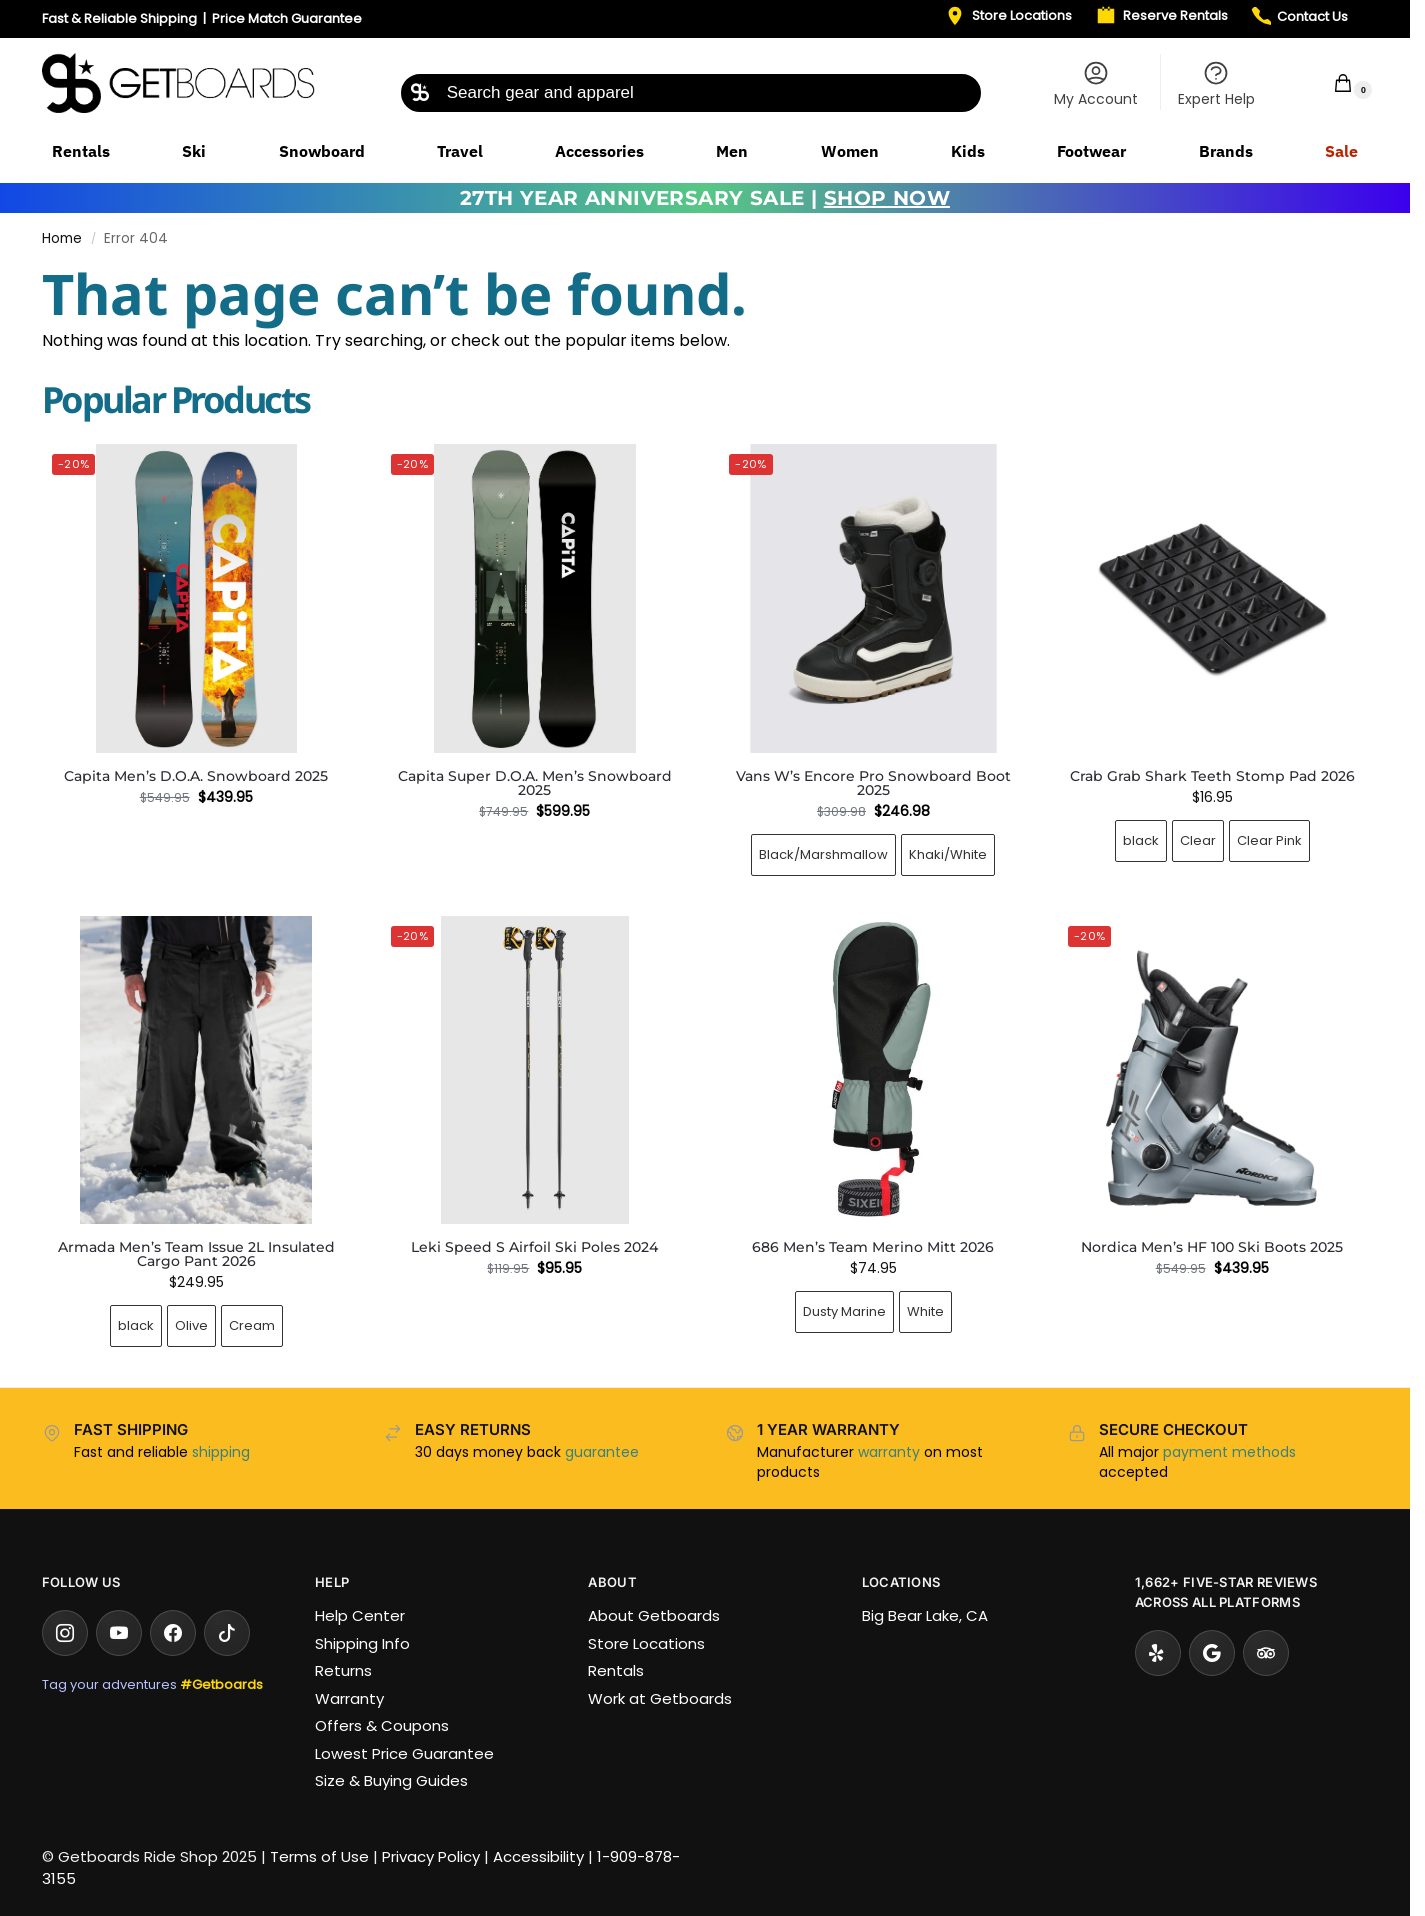 The image size is (1425, 1916). I want to click on About Getboards, so click(654, 1615).